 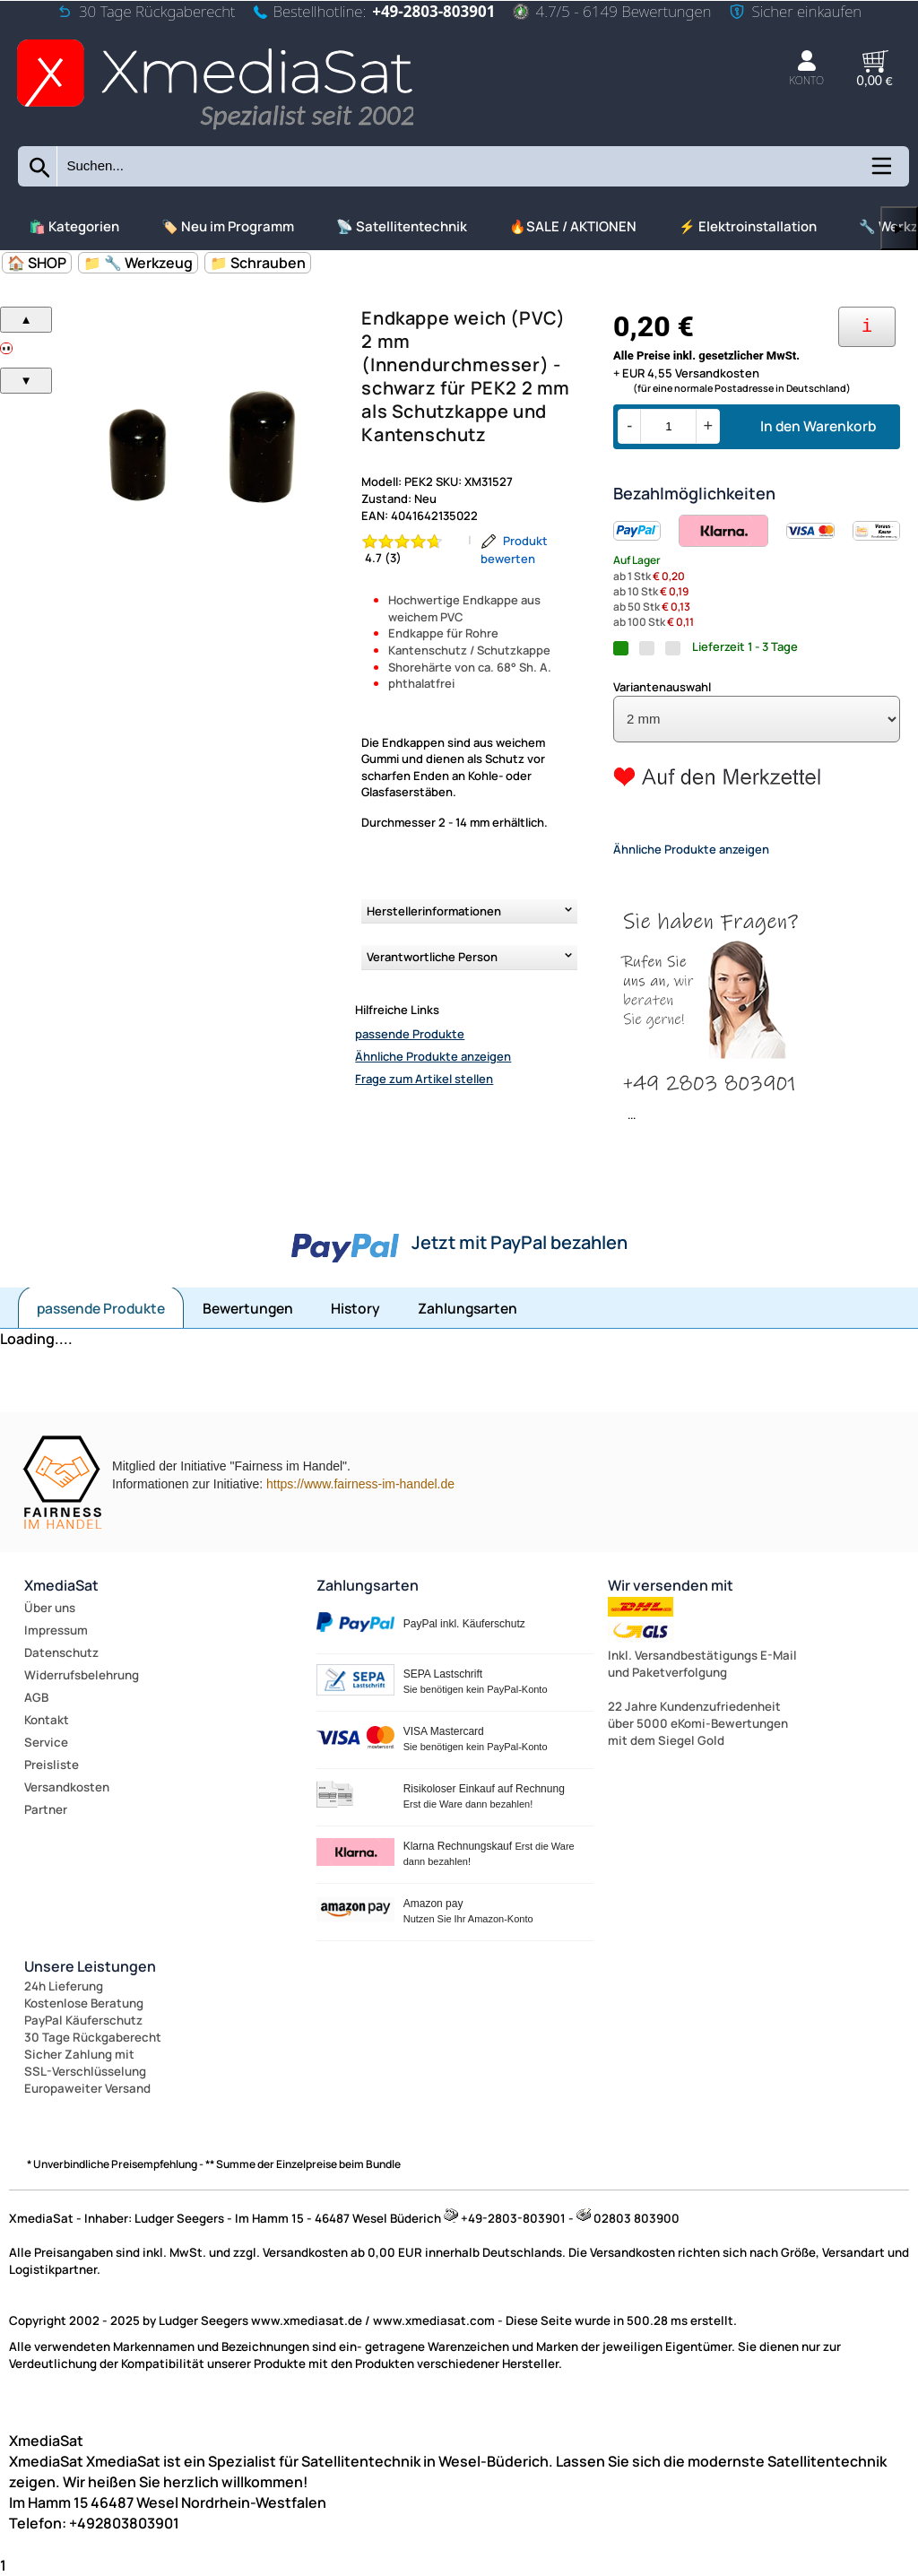 I want to click on Versandkosten, so click(x=66, y=1787).